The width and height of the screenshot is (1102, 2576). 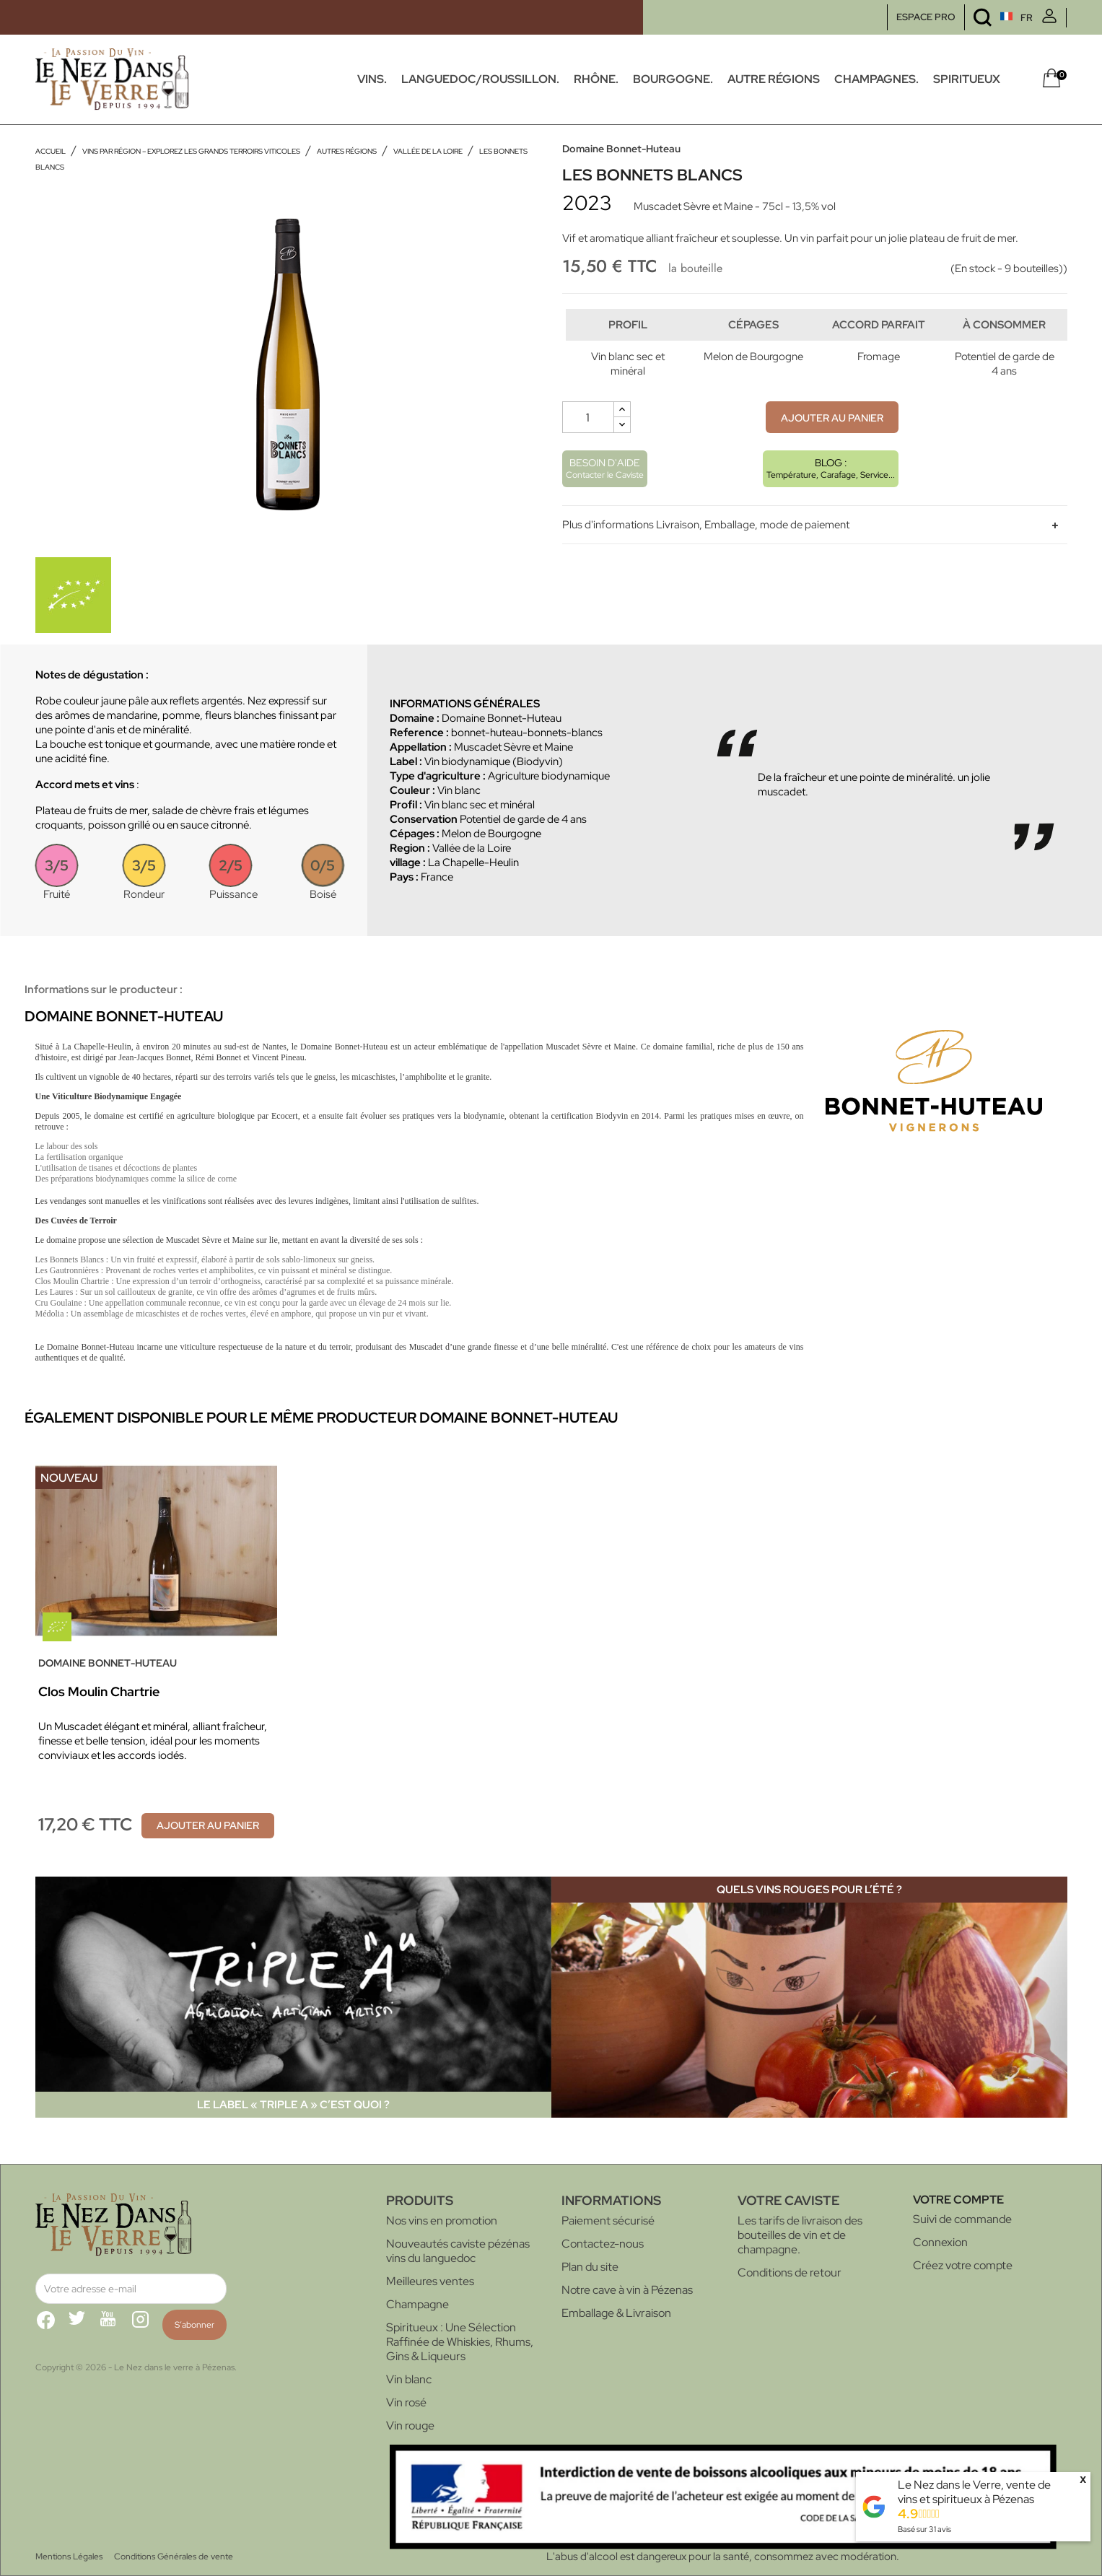 I want to click on Paiement sécurisé, so click(x=608, y=2220).